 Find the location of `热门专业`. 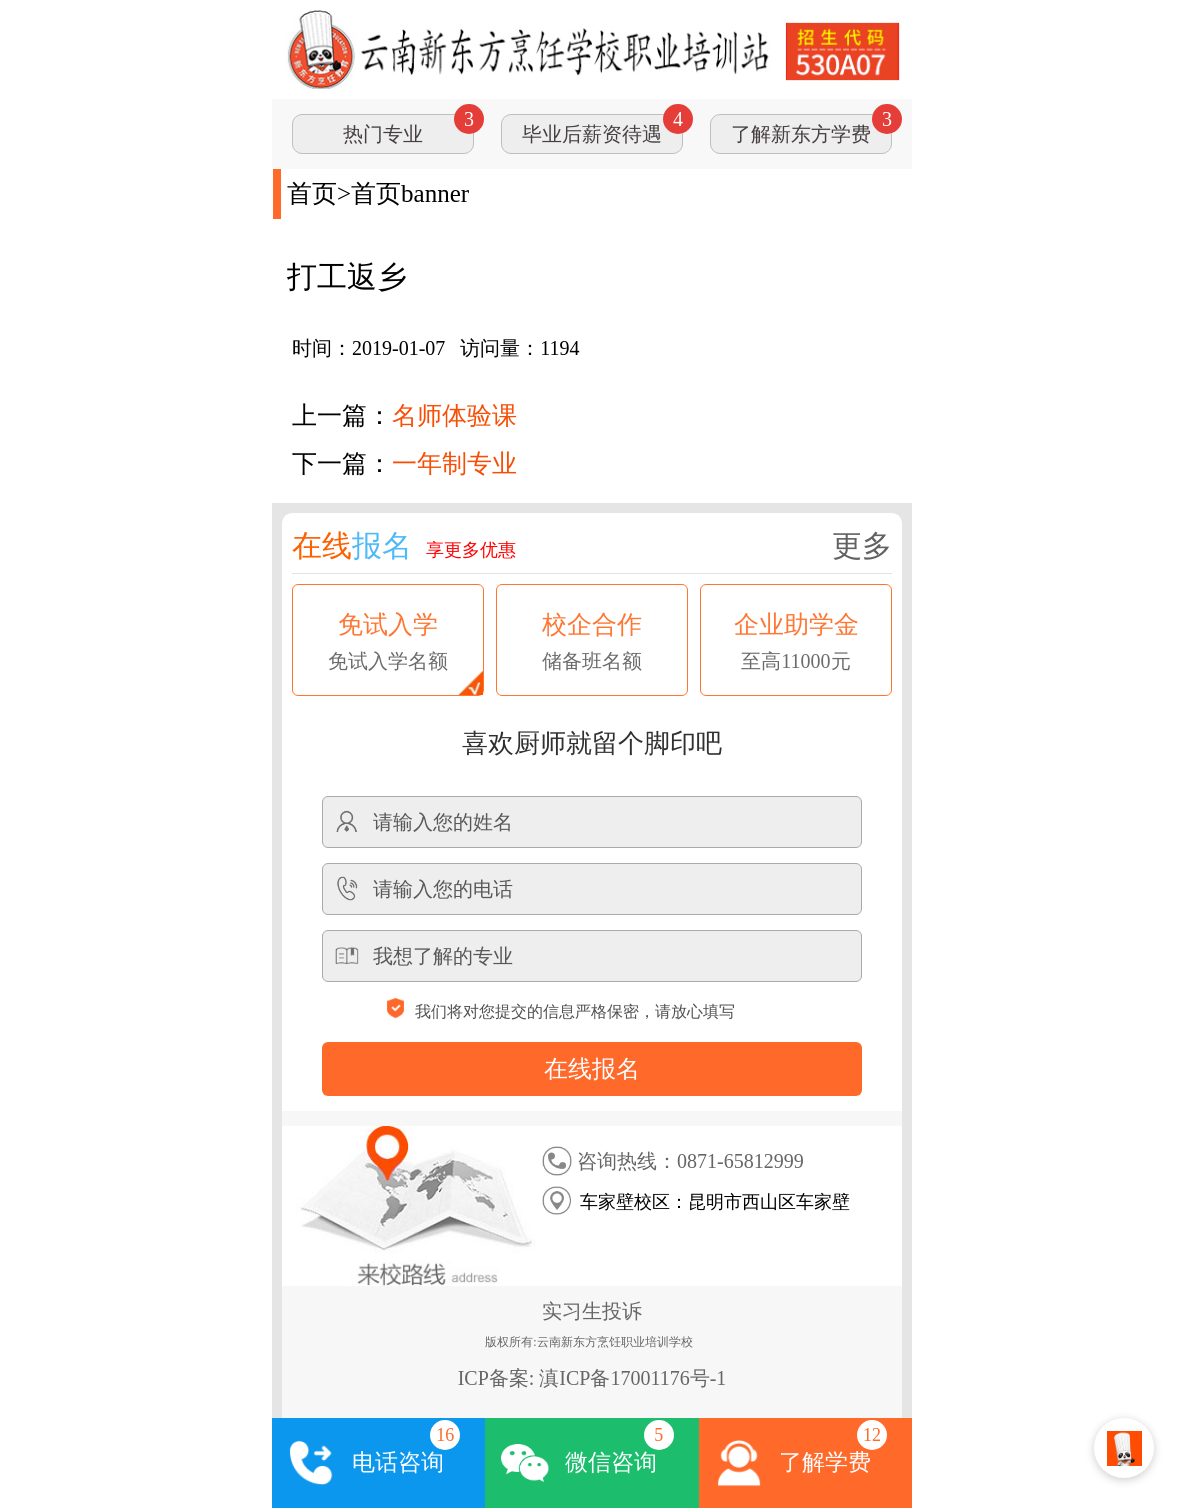

热门专业 is located at coordinates (383, 134).